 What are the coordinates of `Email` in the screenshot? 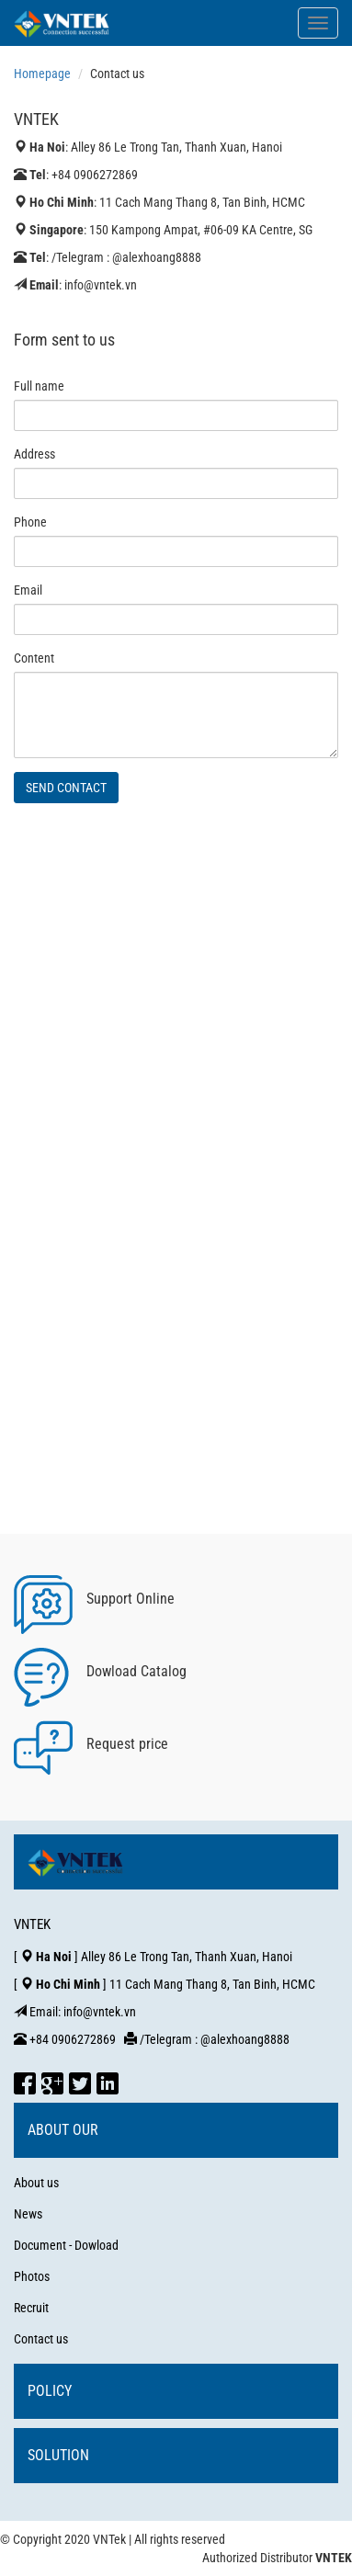 It's located at (28, 590).